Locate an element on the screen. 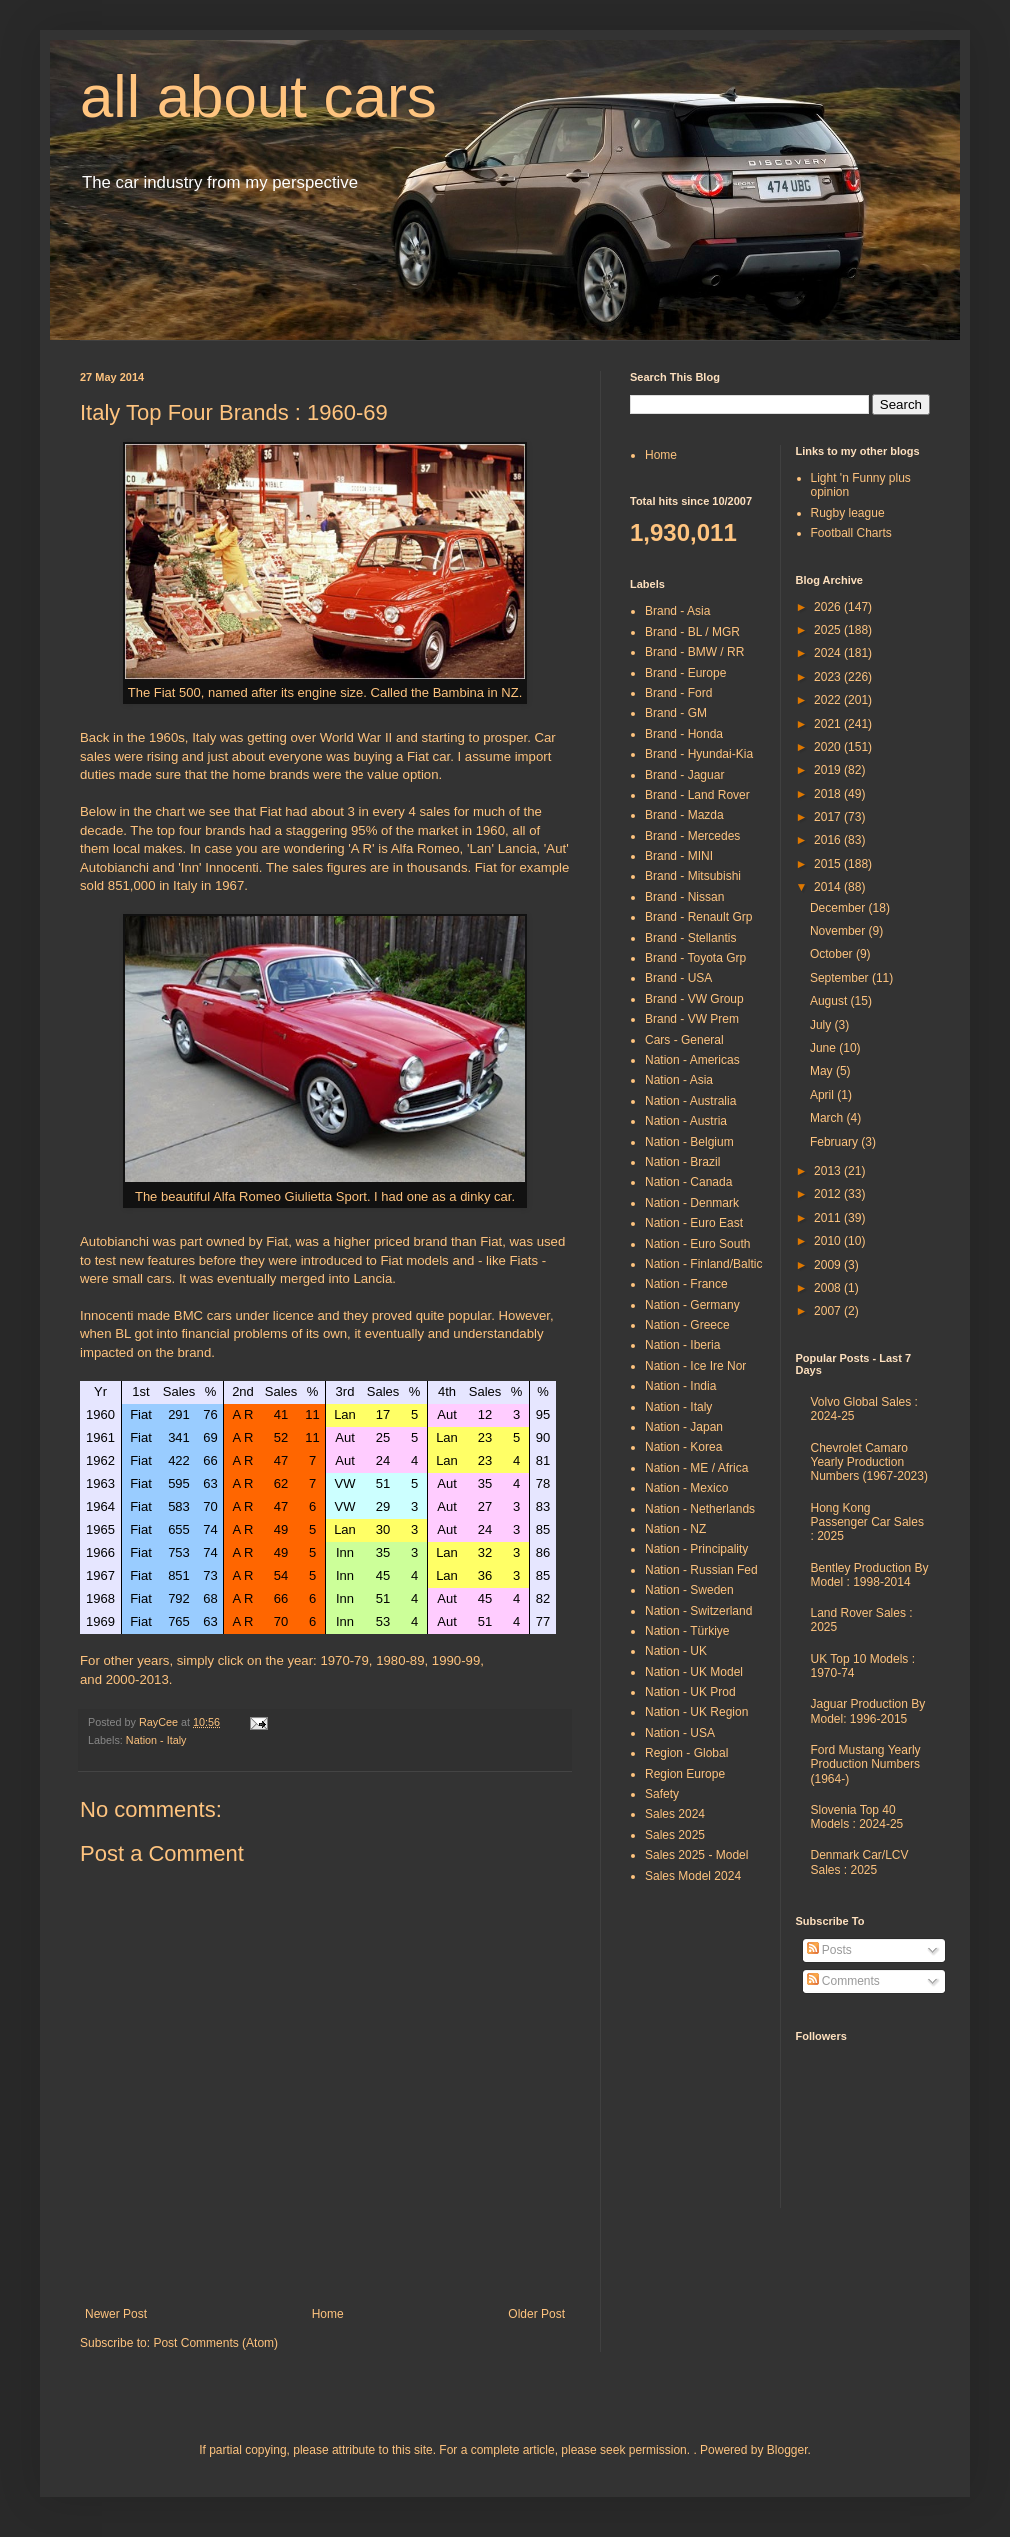  Home is located at coordinates (328, 2314).